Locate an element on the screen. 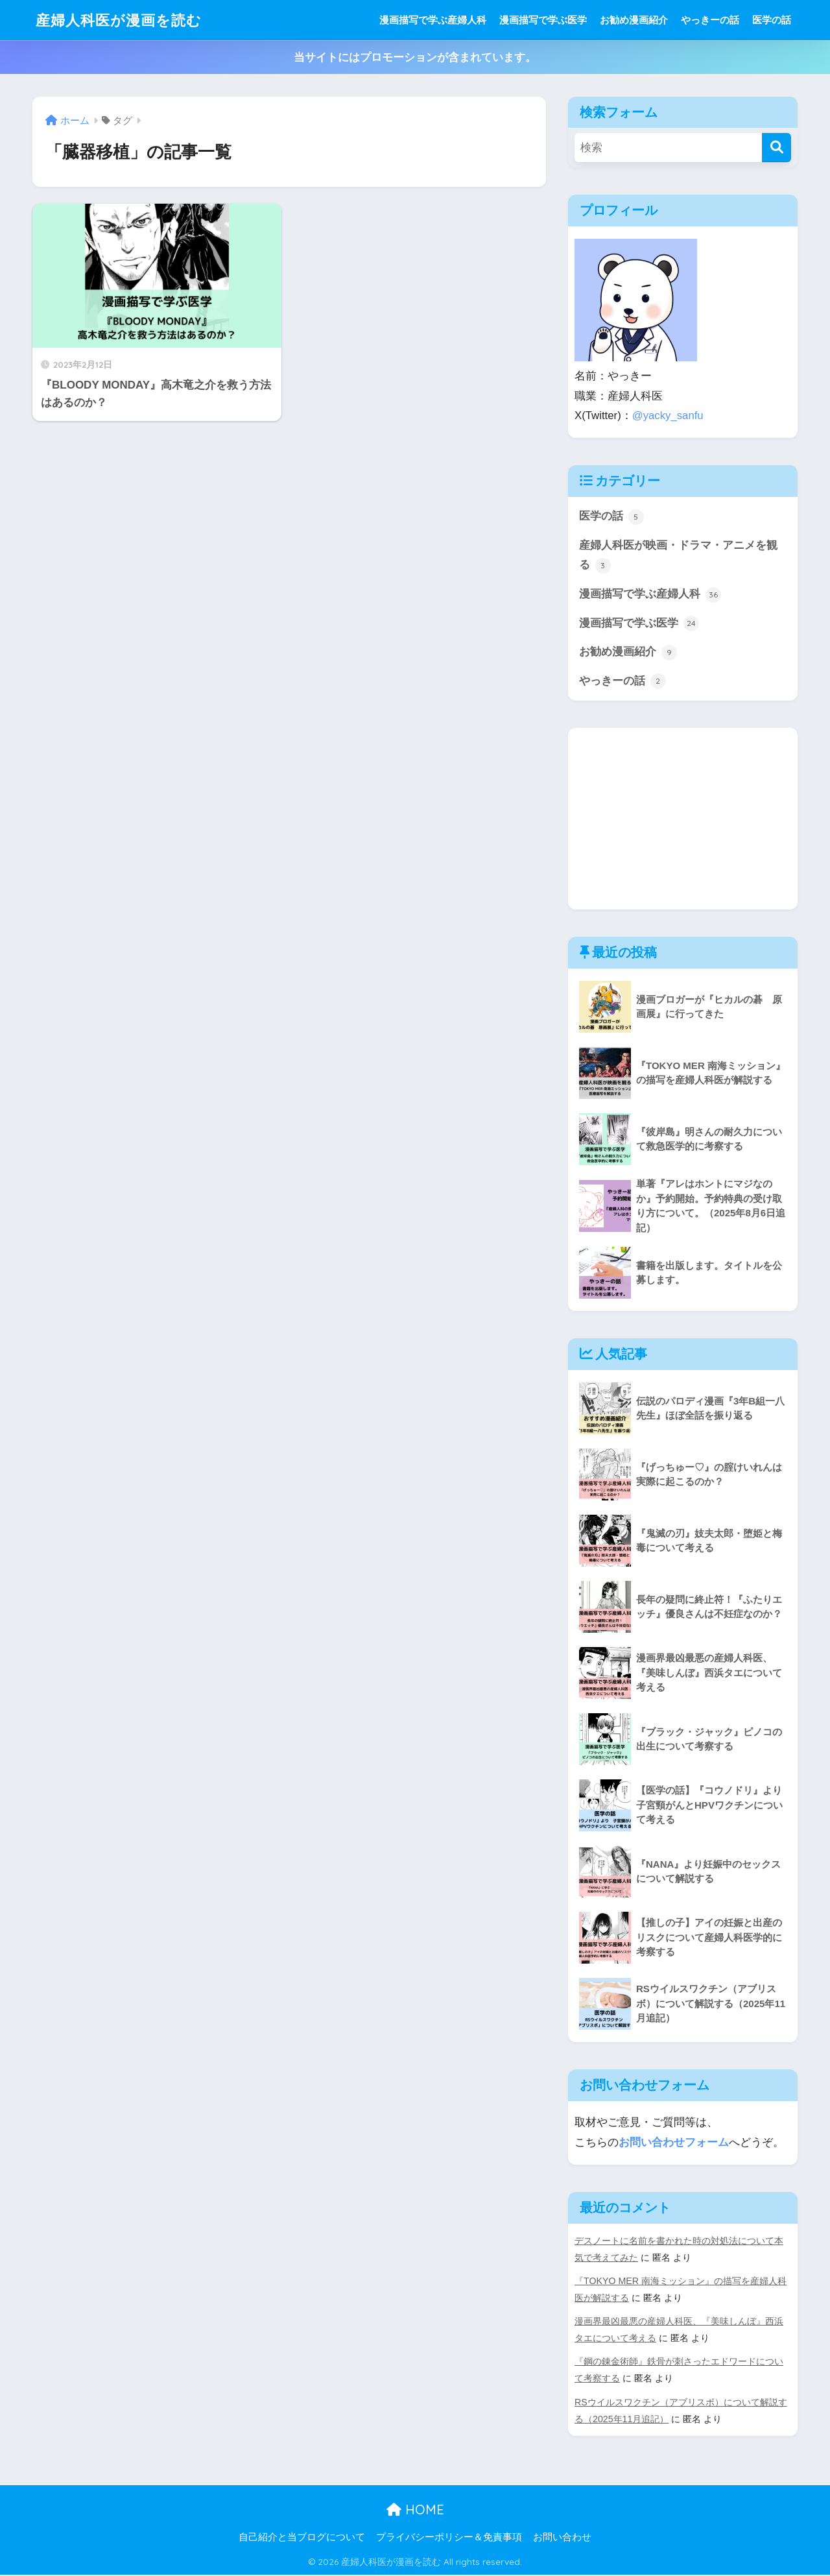 This screenshot has height=2576, width=830. 当サイトにはプロモーションが含まれています。 is located at coordinates (415, 57).